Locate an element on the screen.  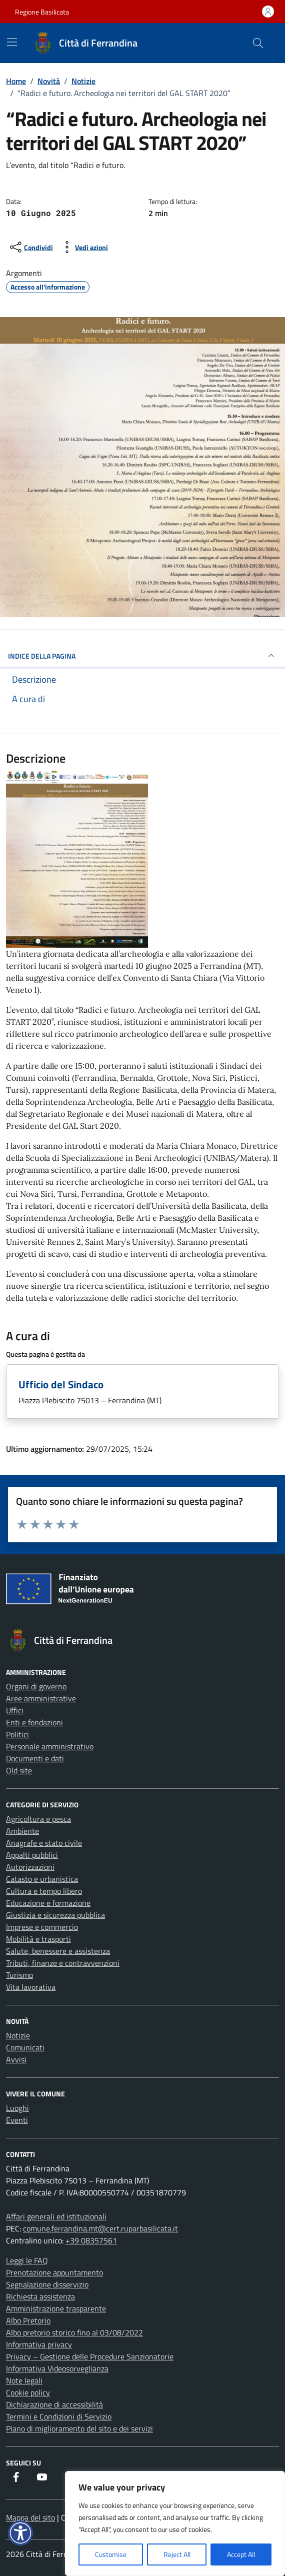
Prenotazione appuntamento is located at coordinates (54, 2272).